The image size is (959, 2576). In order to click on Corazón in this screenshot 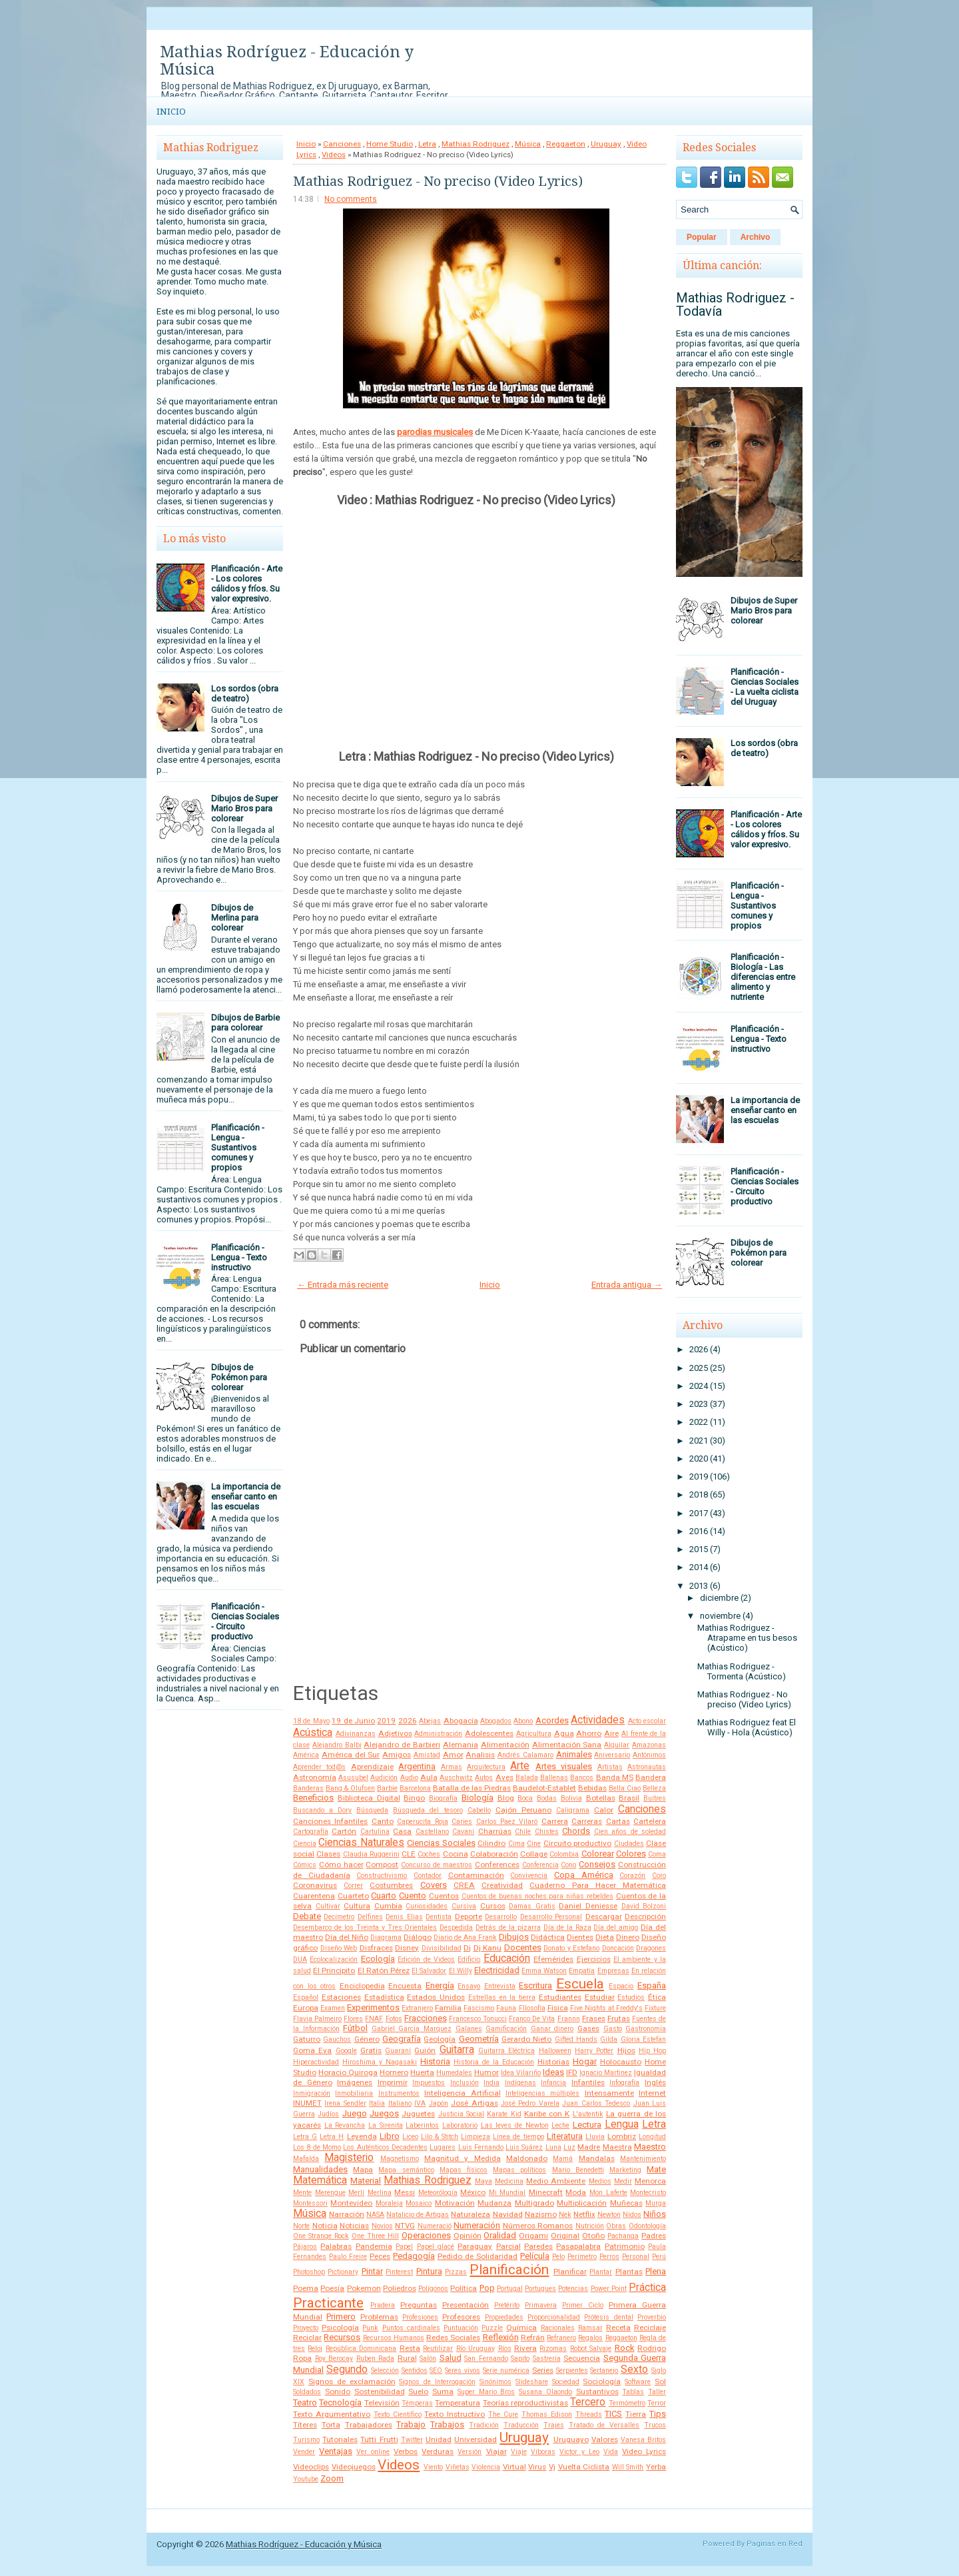, I will do `click(632, 1875)`.